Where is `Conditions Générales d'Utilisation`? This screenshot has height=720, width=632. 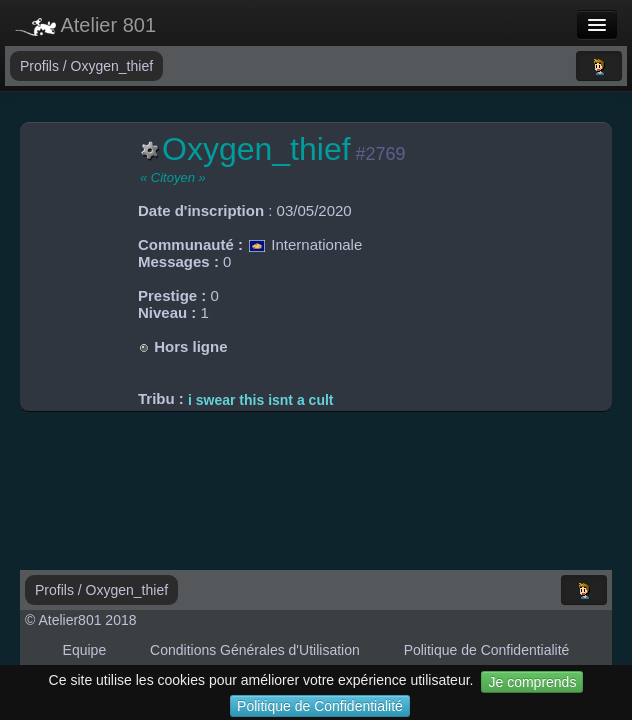 Conditions Générales d'Utilisation is located at coordinates (255, 650).